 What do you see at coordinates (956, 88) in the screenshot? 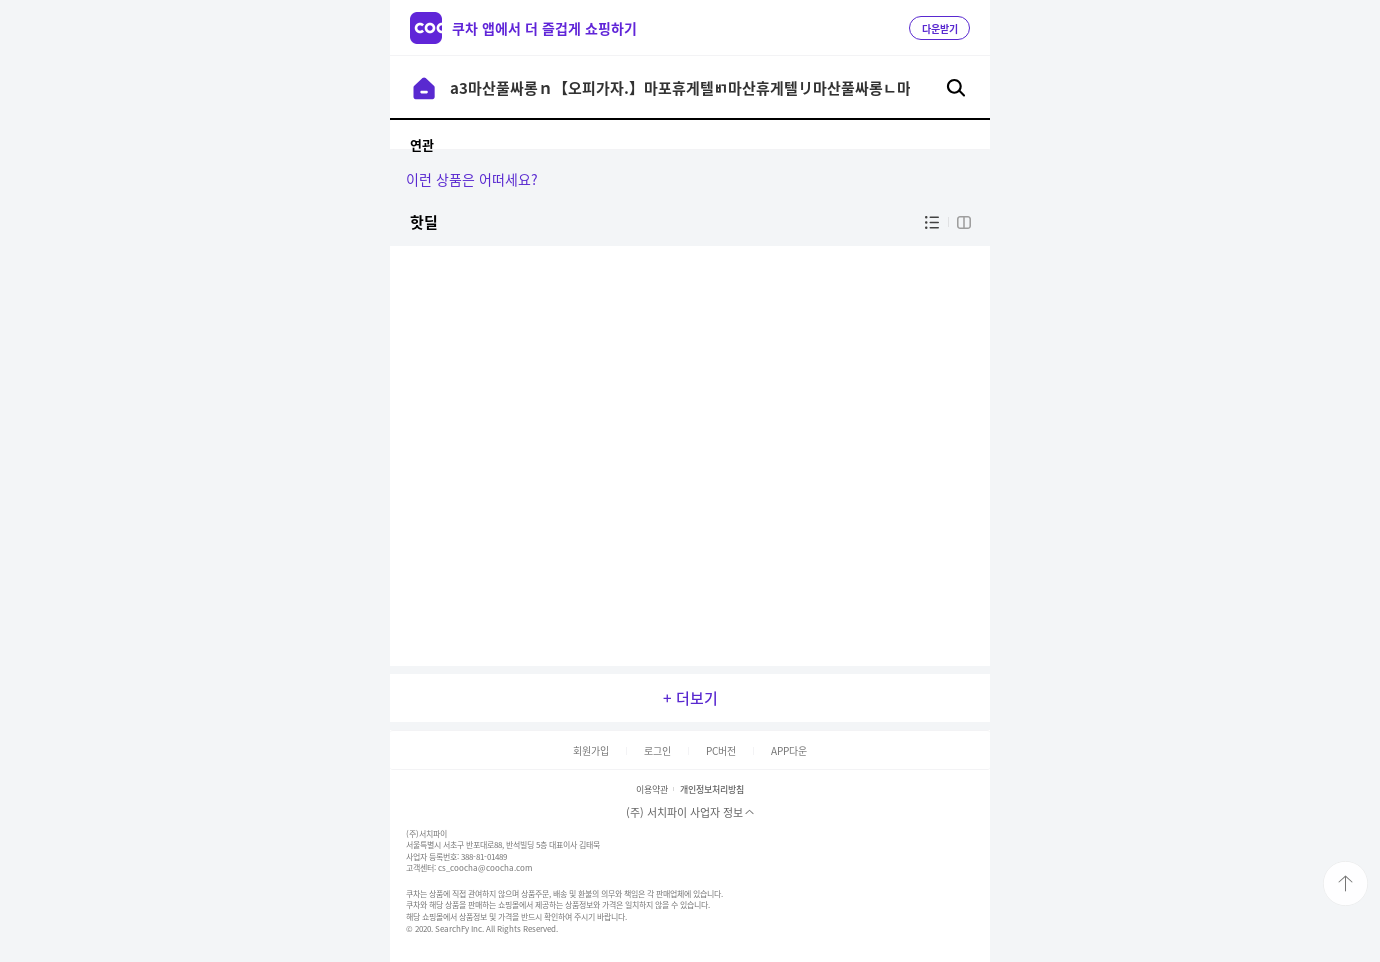
I see `검색` at bounding box center [956, 88].